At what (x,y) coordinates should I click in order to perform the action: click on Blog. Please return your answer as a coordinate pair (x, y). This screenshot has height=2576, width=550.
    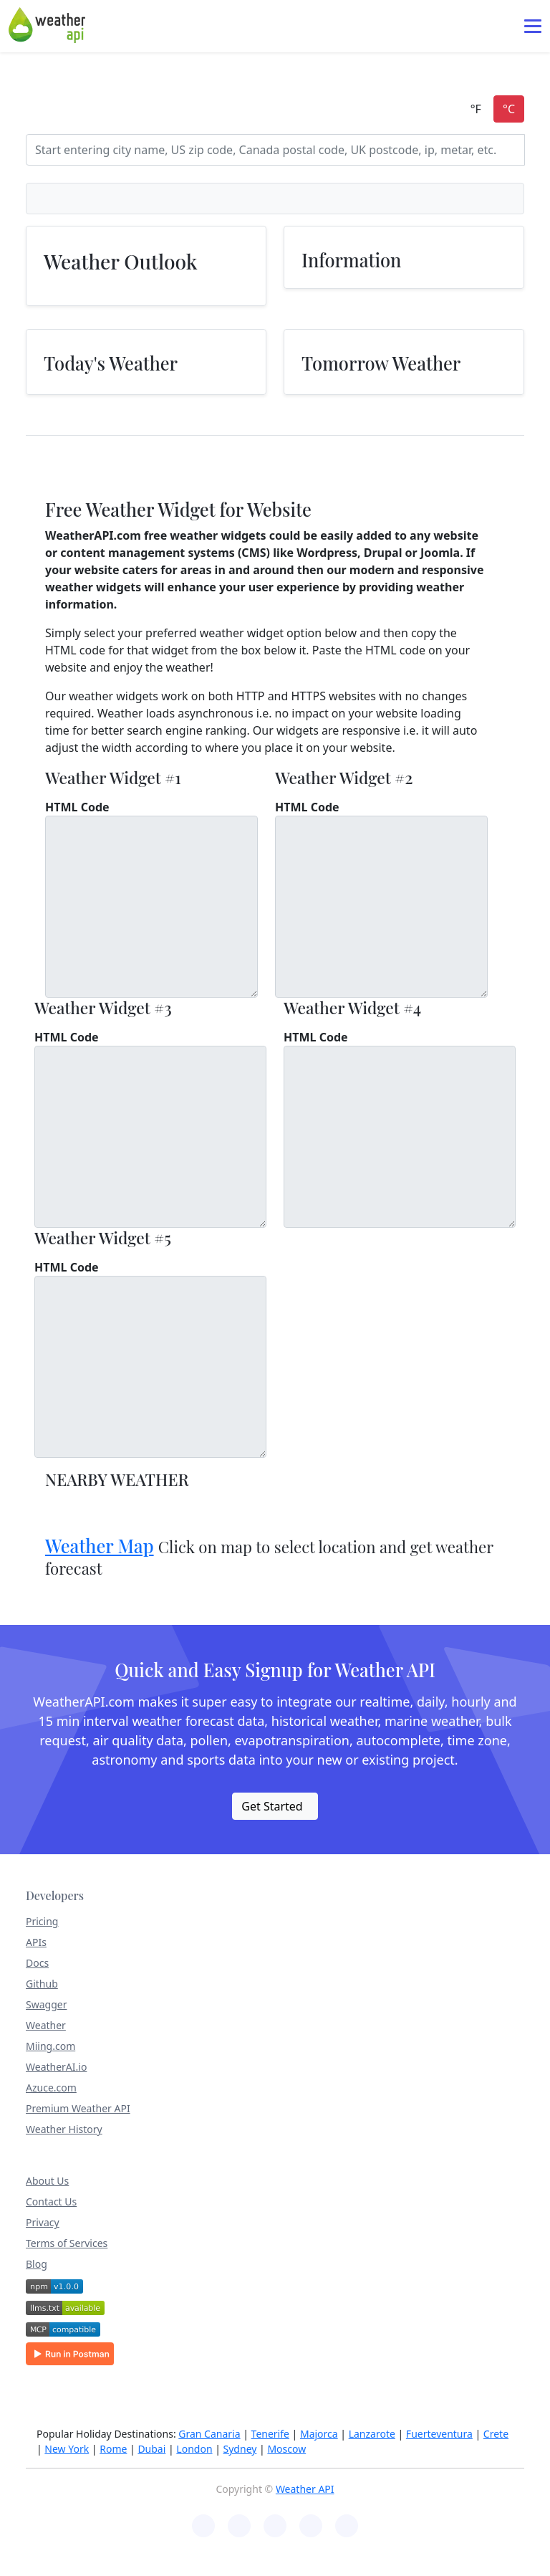
    Looking at the image, I should click on (36, 2264).